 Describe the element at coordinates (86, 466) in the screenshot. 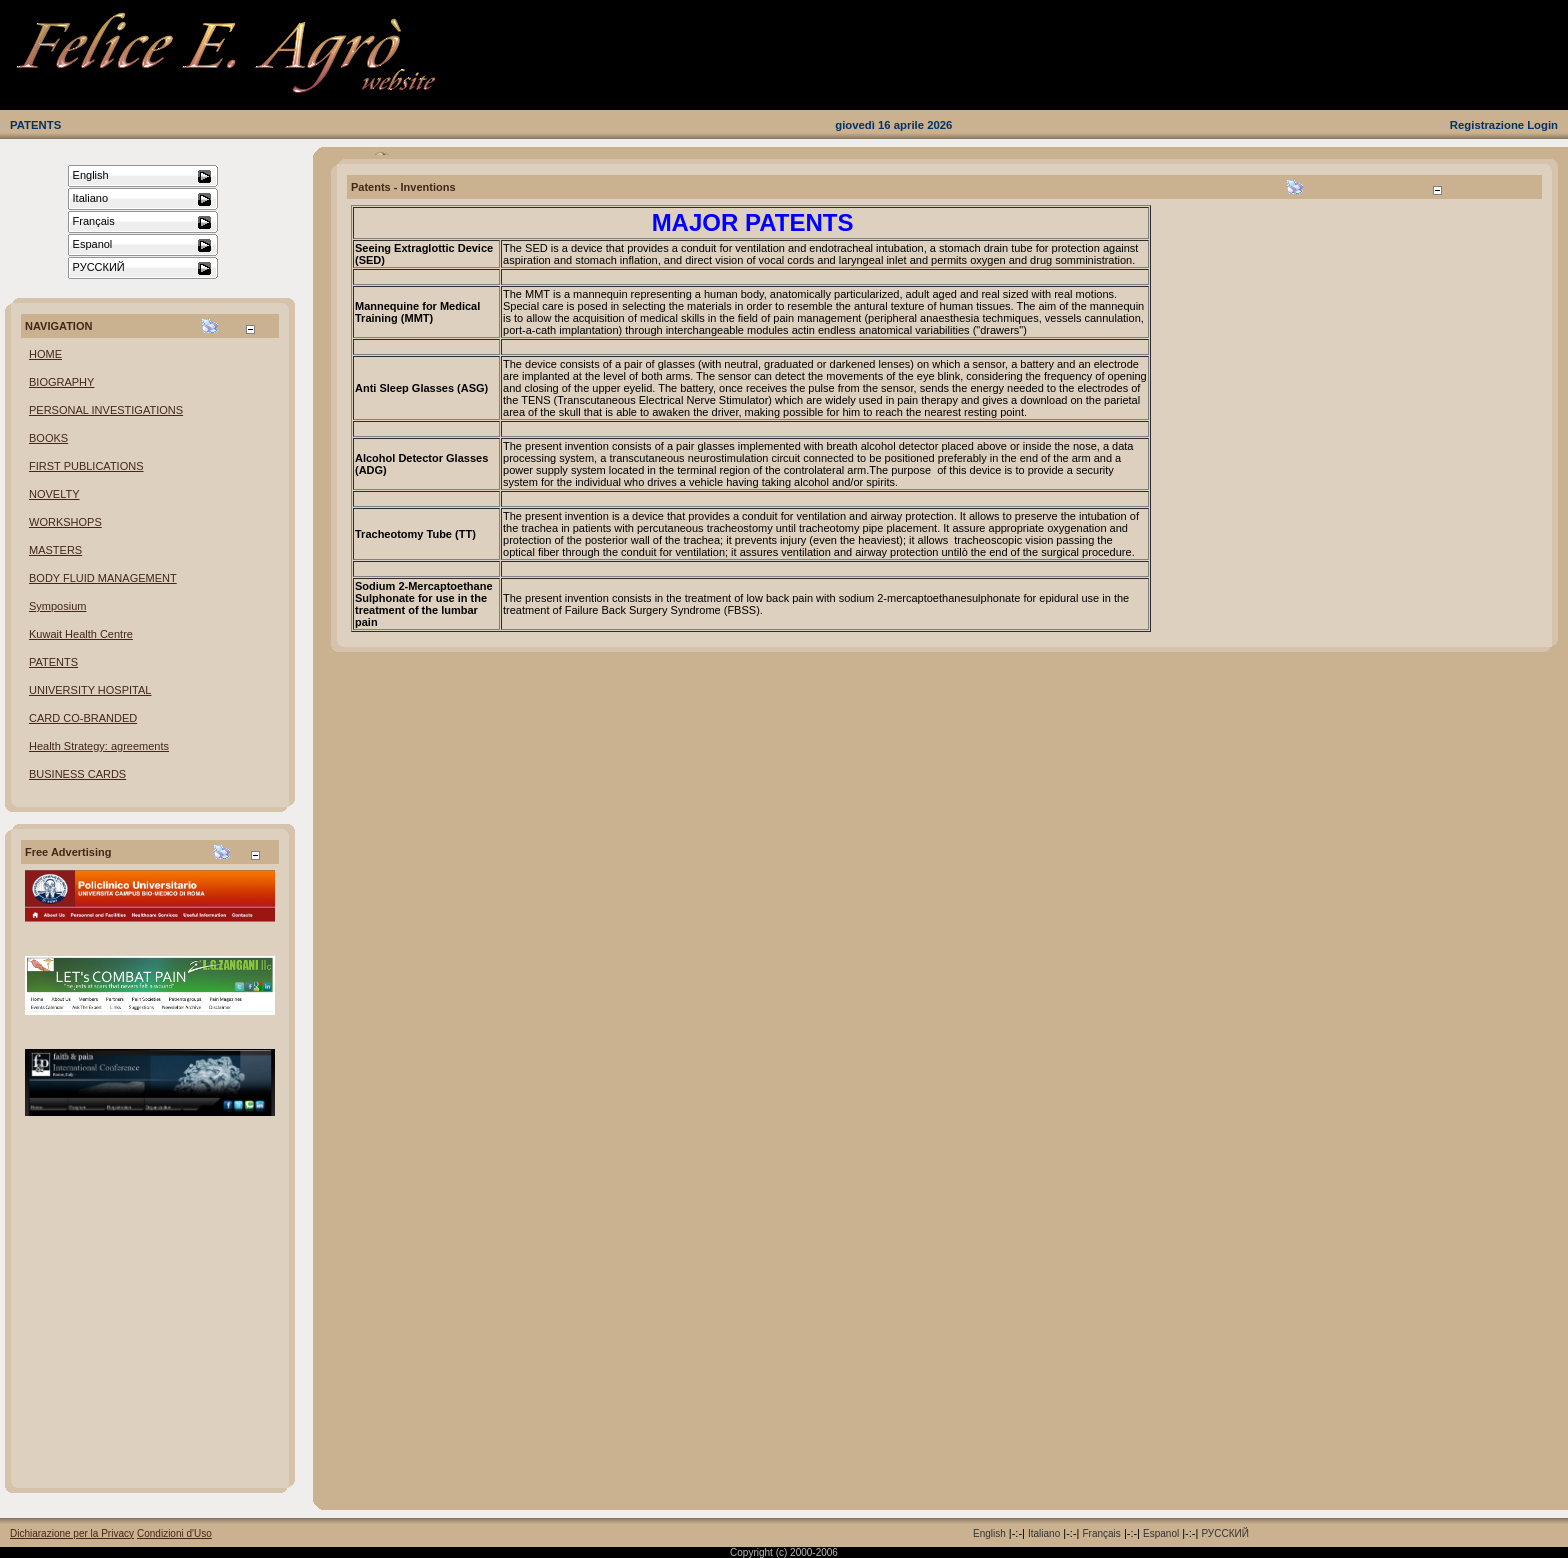

I see `FIRST PUBLICATIONS` at that location.